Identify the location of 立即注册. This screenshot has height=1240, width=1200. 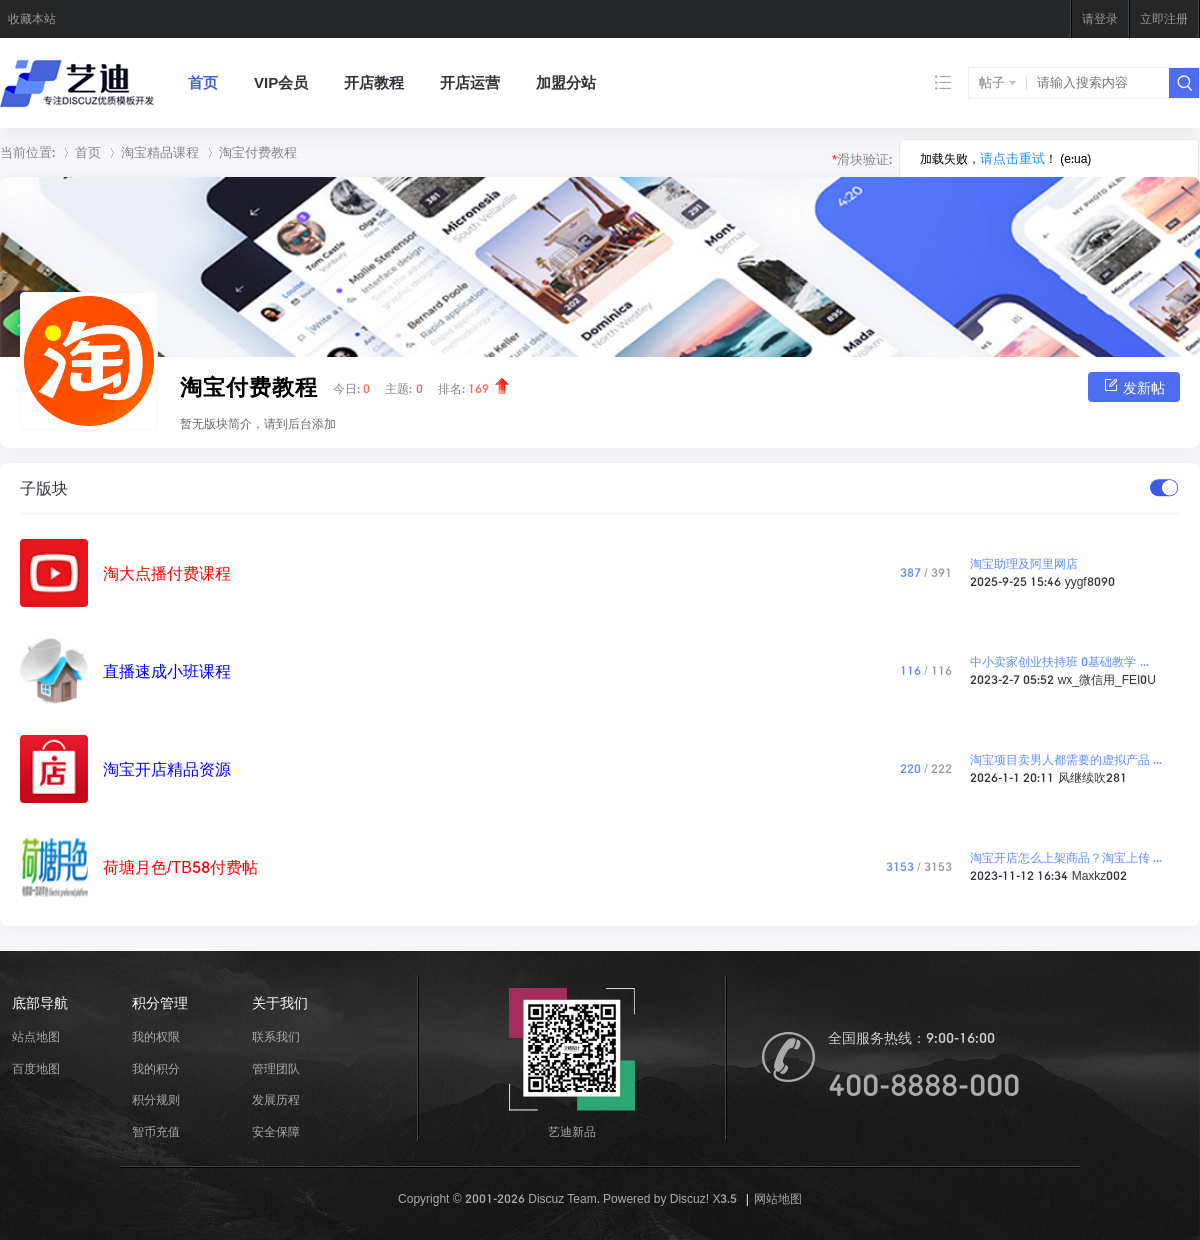
(1164, 18).